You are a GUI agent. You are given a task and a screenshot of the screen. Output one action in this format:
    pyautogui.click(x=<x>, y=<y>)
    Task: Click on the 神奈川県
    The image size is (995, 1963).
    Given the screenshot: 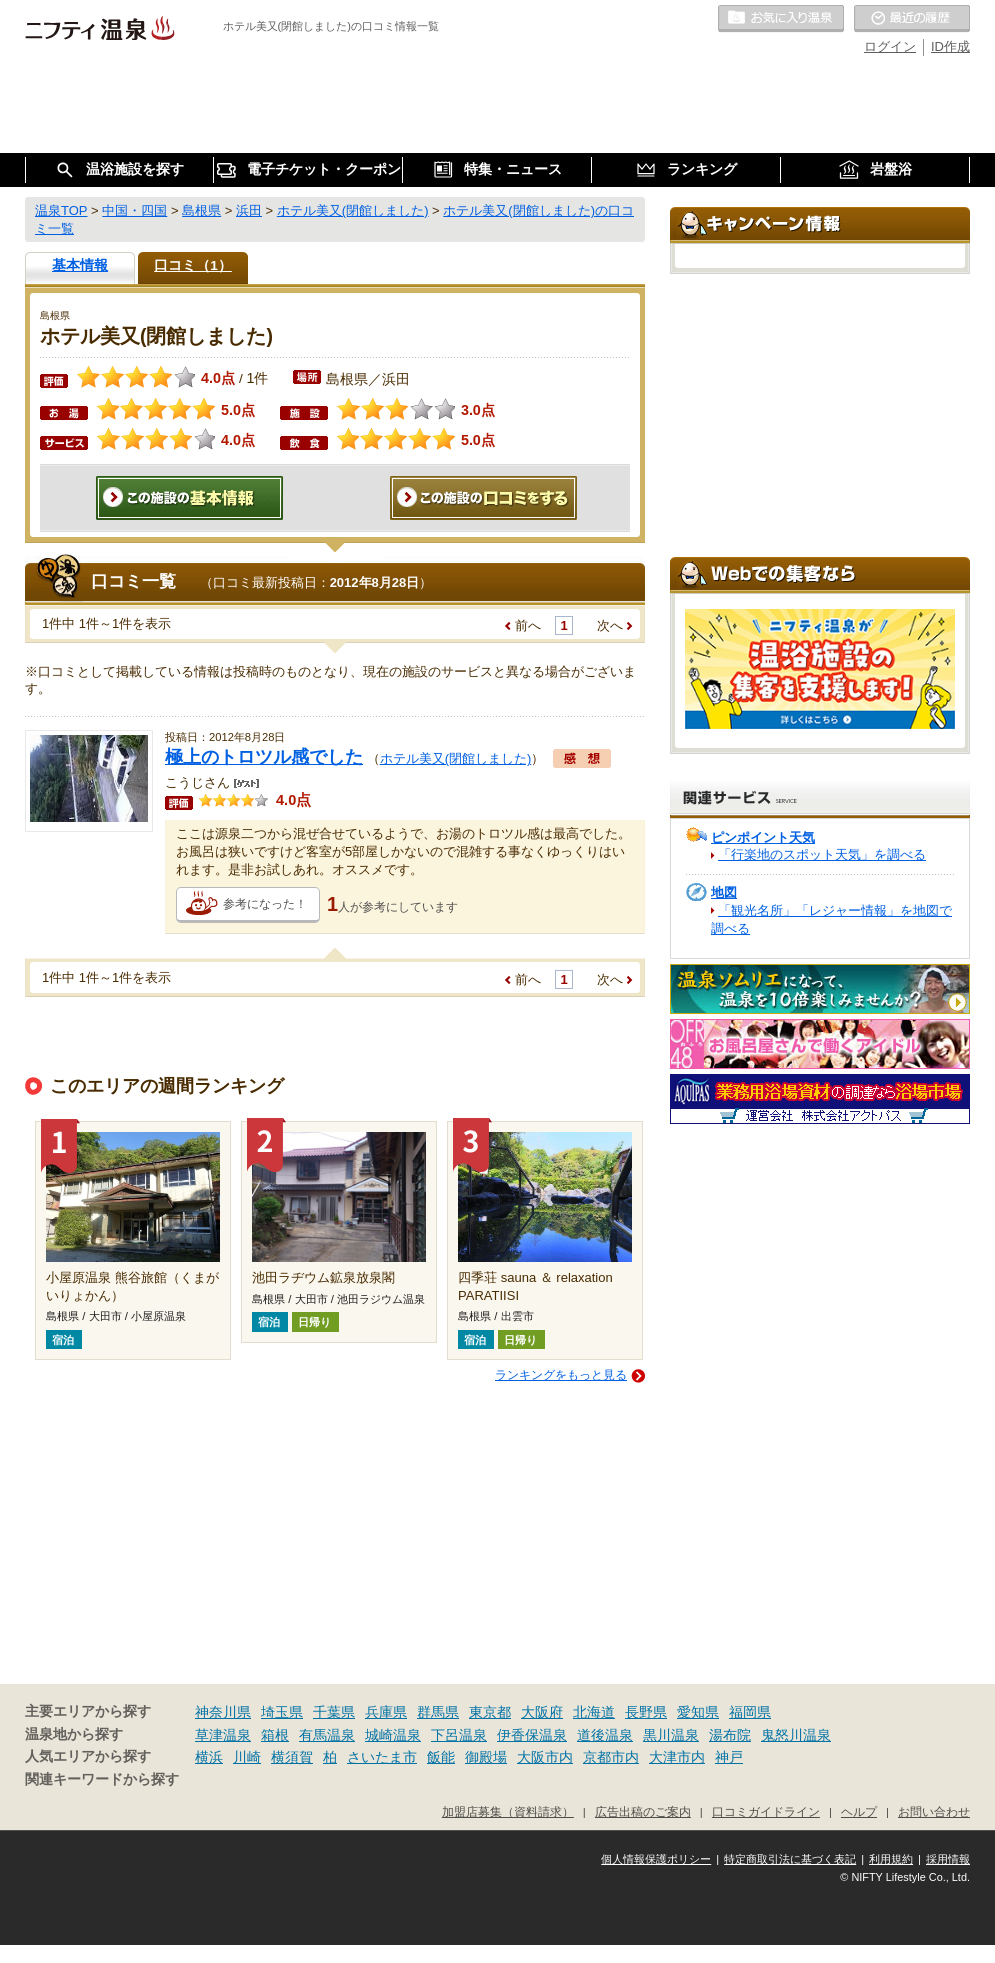 What is the action you would take?
    pyautogui.click(x=223, y=1712)
    